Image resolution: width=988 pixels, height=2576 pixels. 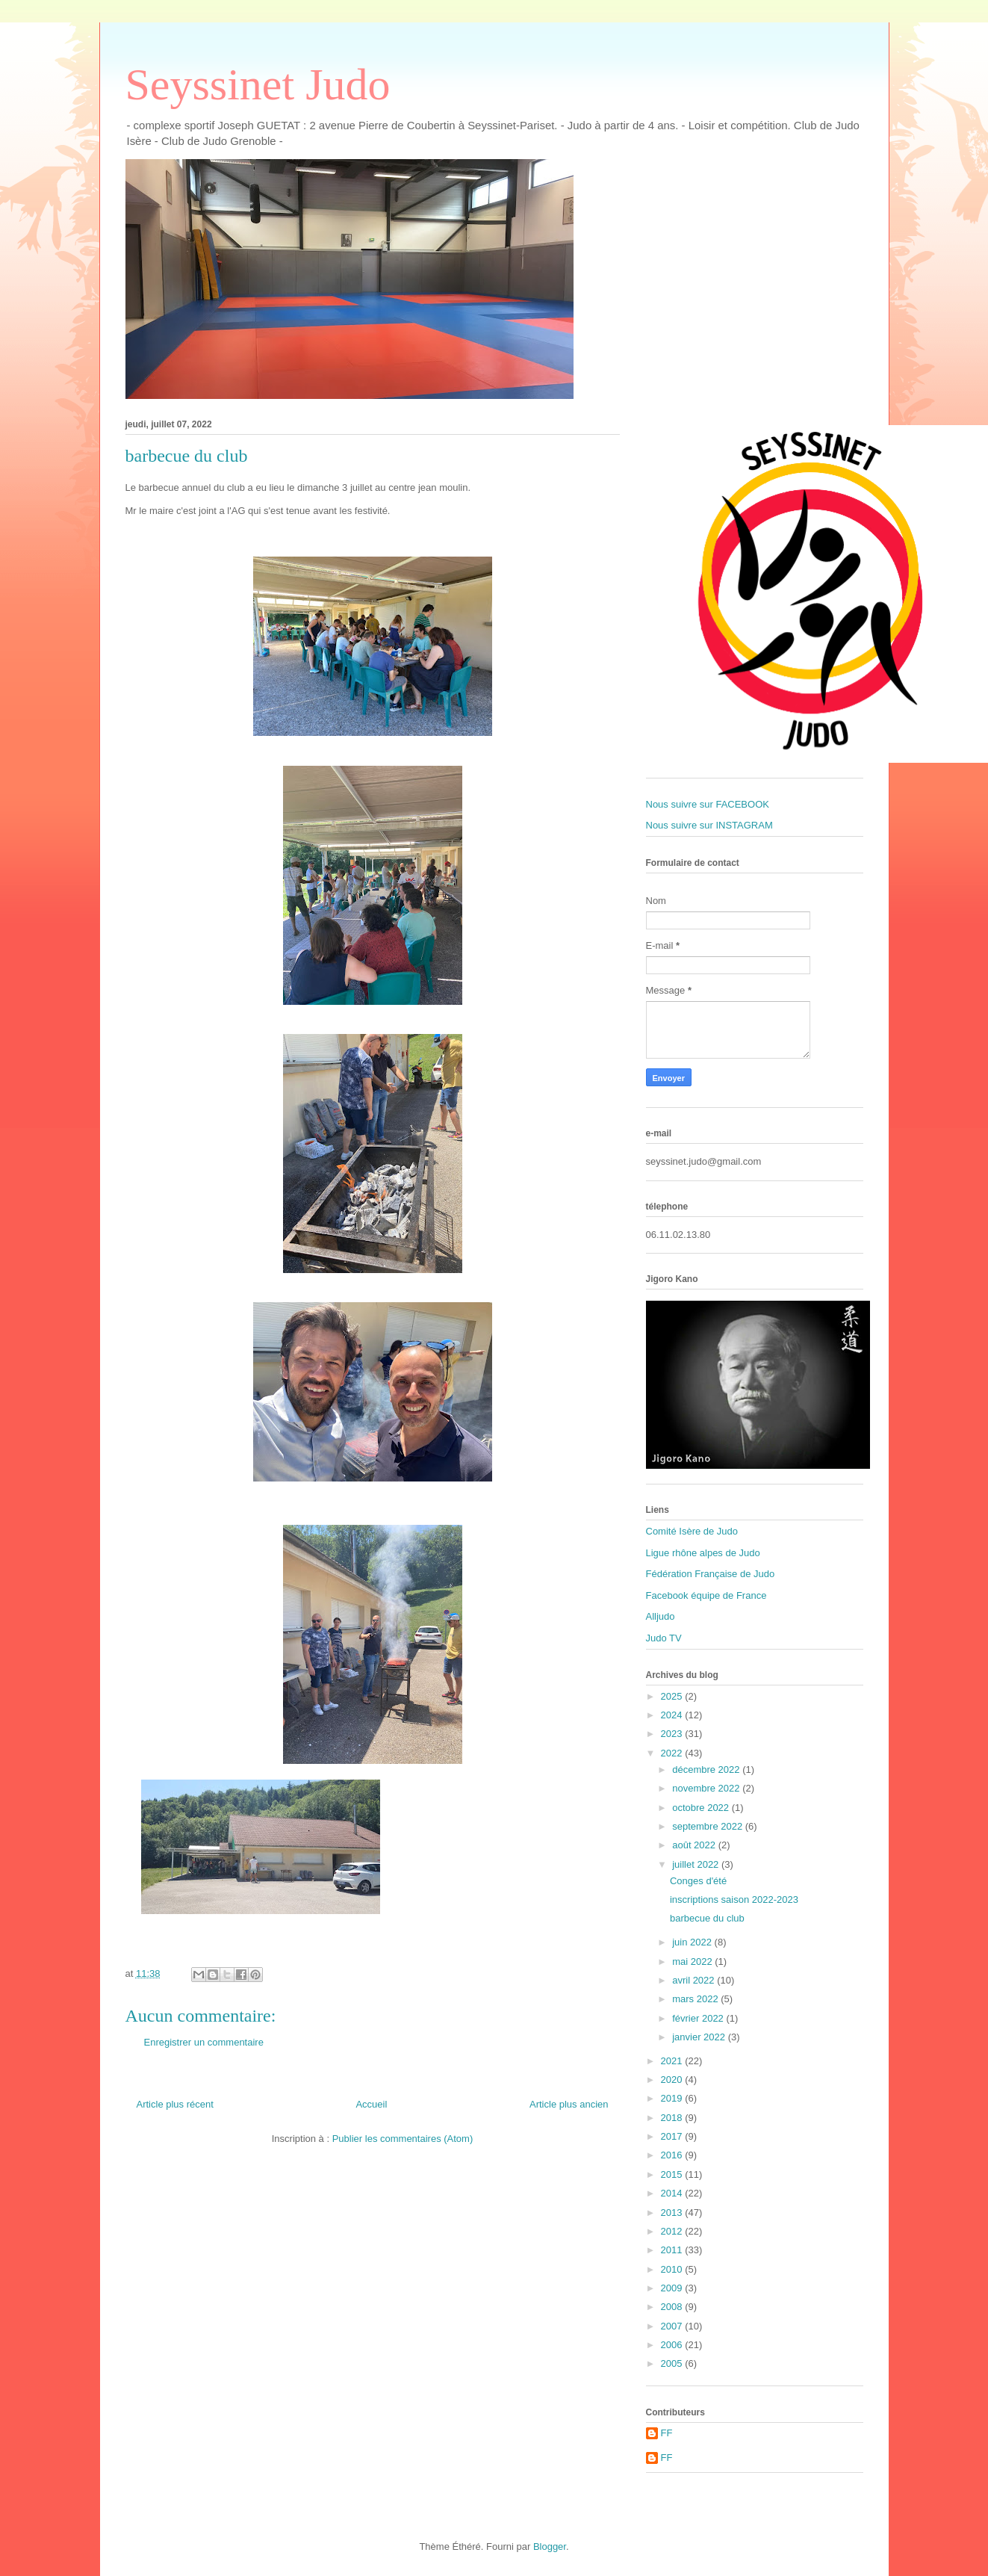 I want to click on 2008, so click(x=673, y=2306).